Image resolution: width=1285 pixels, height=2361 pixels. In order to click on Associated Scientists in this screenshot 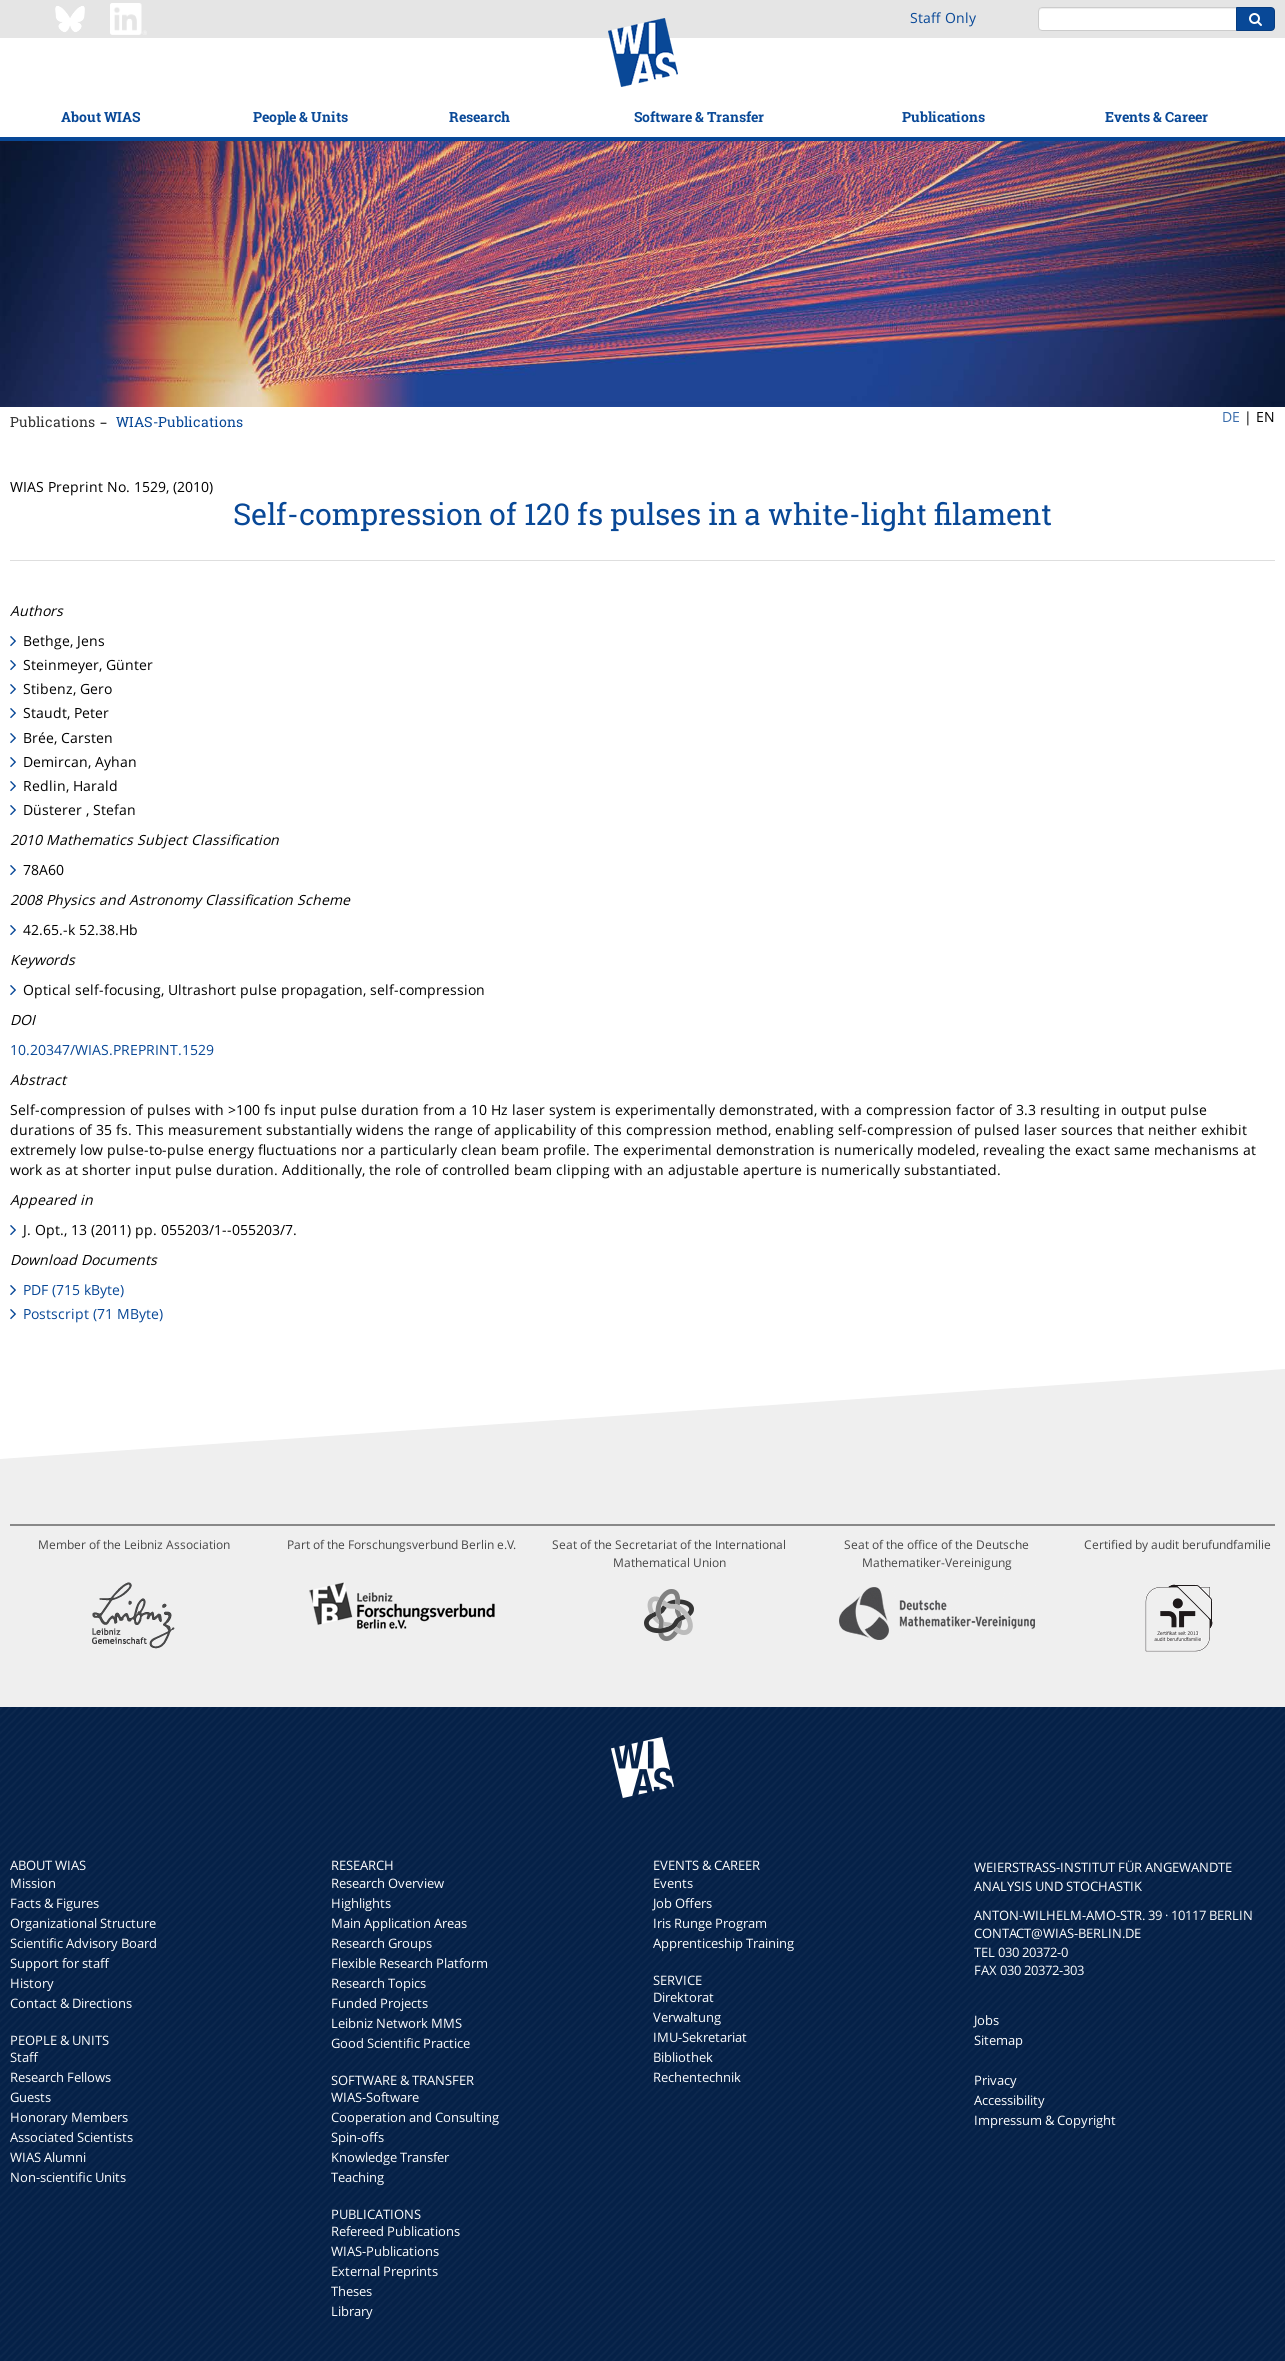, I will do `click(71, 2137)`.